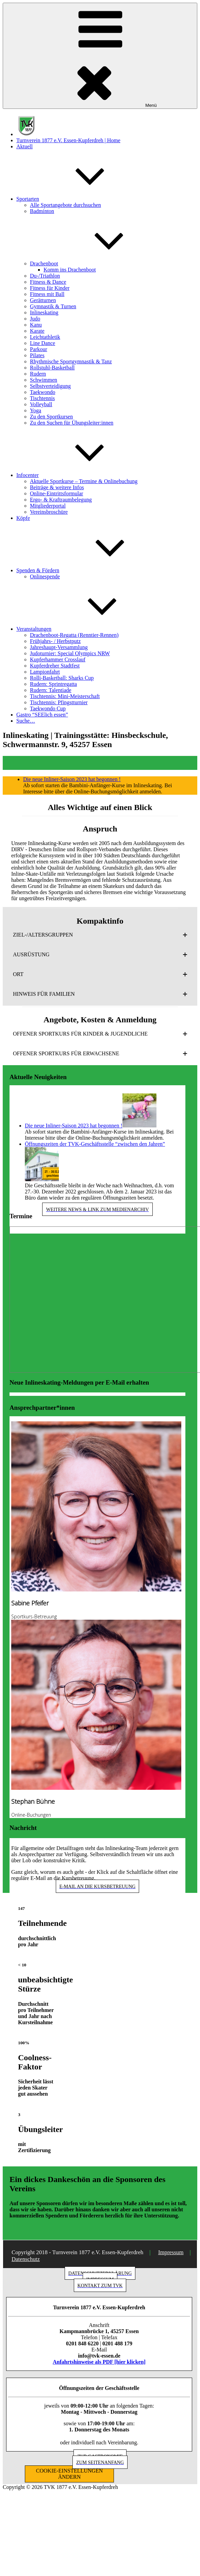  Describe the element at coordinates (53, 684) in the screenshot. I see `Rudern: Sprintregatta` at that location.